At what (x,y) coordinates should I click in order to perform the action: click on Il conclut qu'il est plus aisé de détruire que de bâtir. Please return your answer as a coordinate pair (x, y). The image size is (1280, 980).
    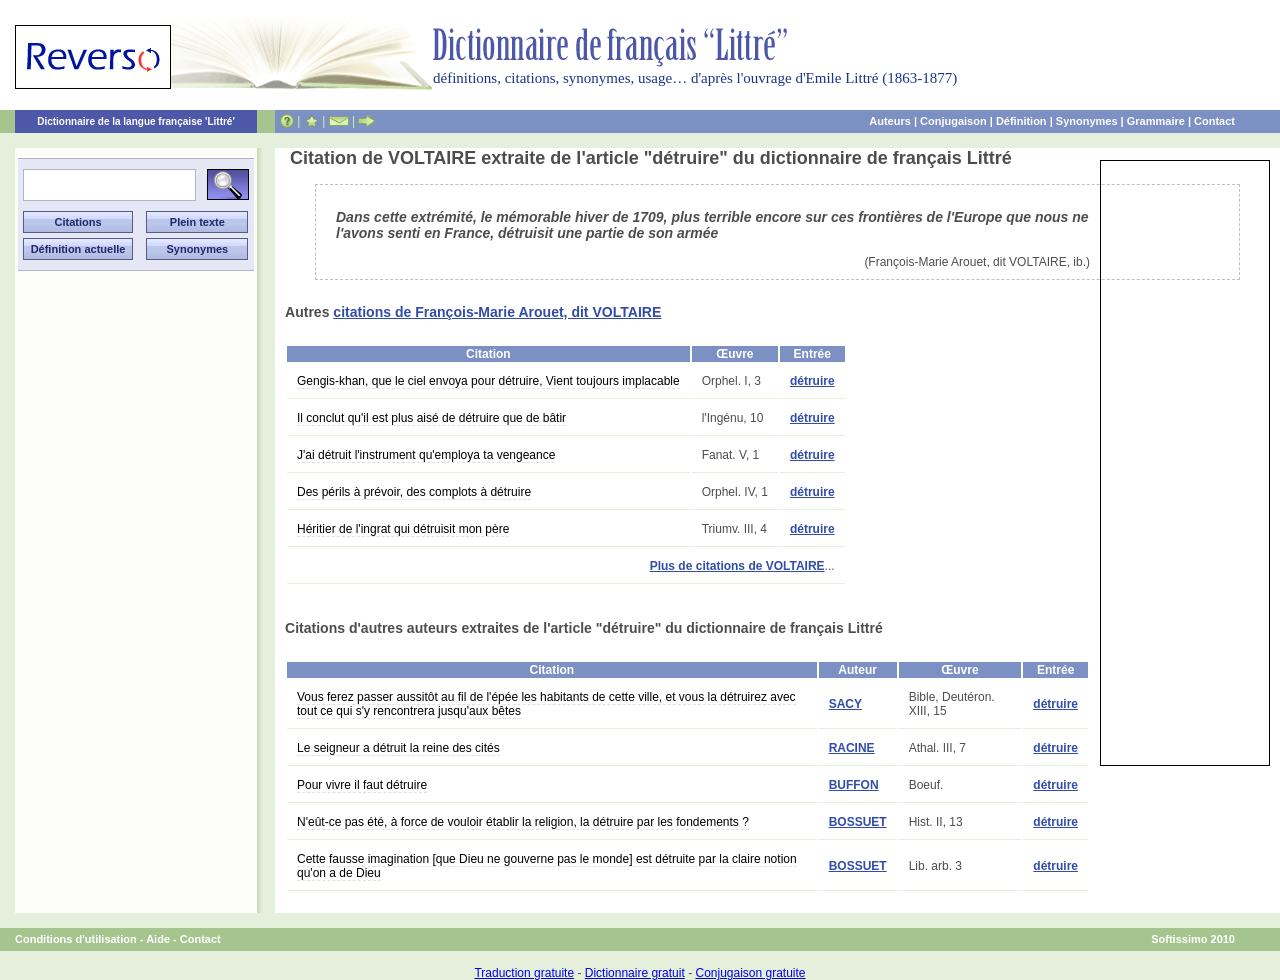
    Looking at the image, I should click on (431, 418).